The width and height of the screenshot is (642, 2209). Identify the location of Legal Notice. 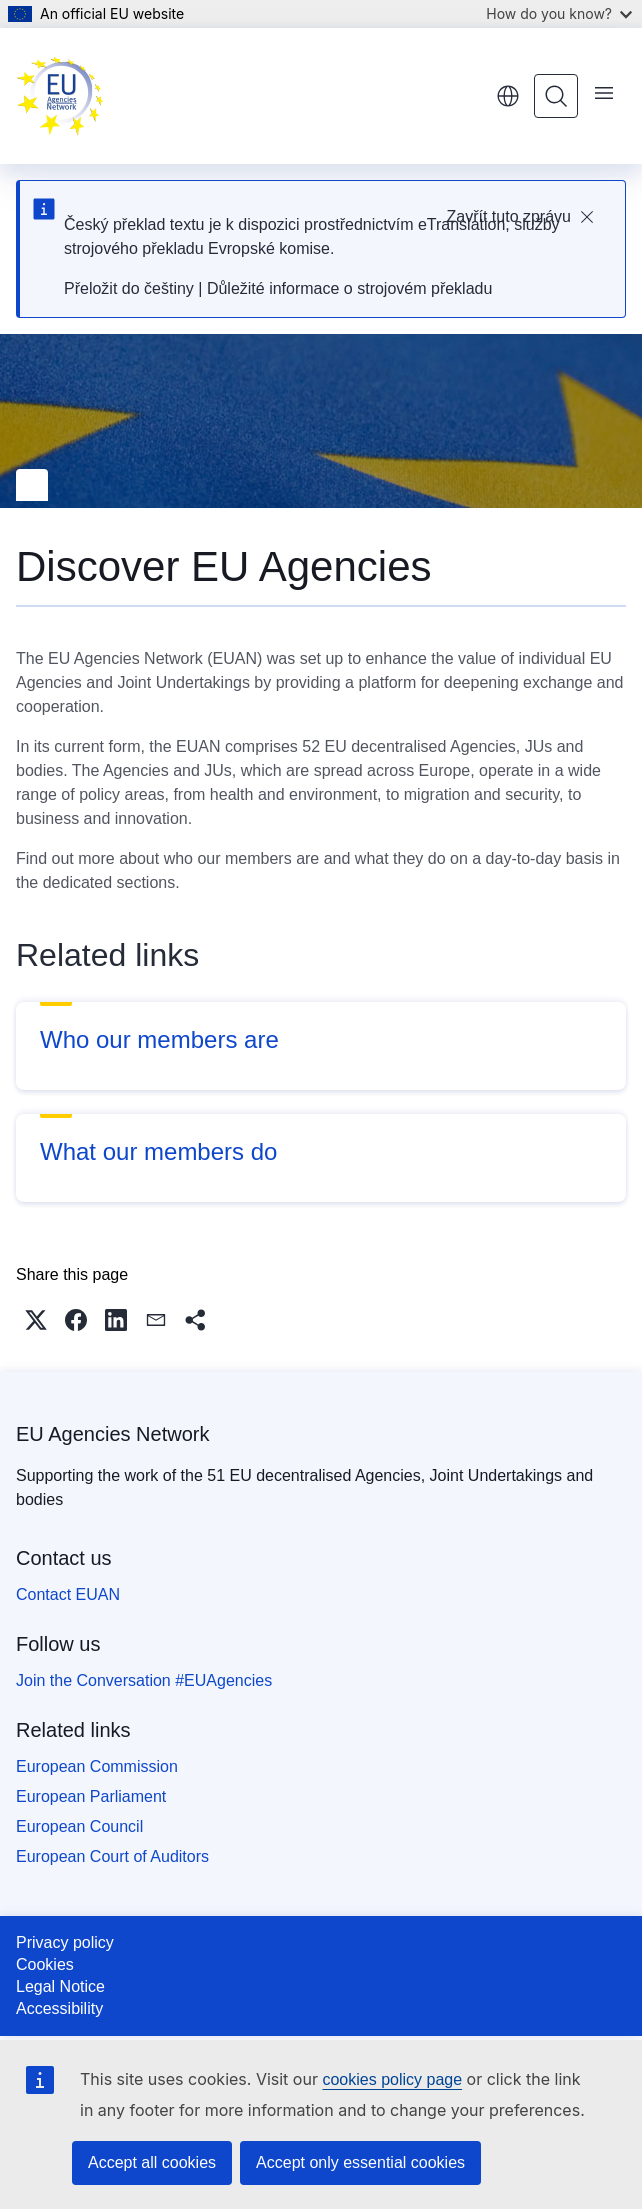
(60, 1986).